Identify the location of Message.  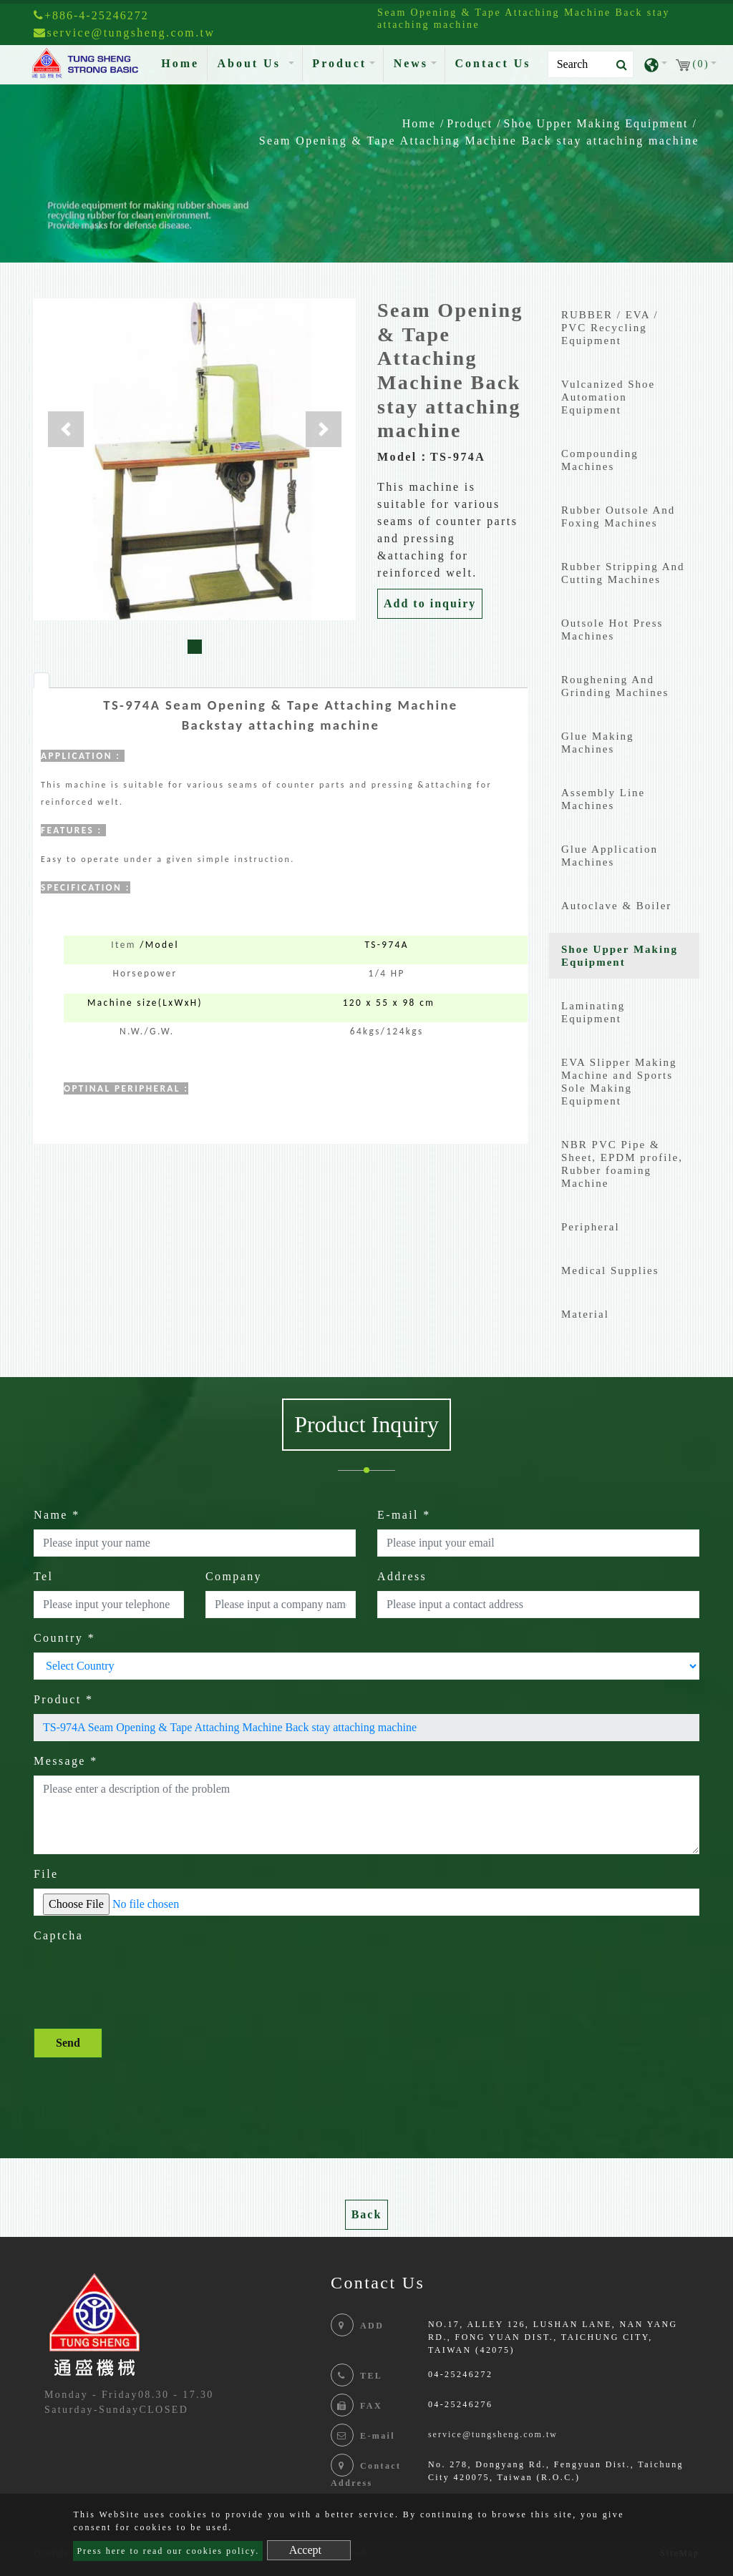
(66, 1761).